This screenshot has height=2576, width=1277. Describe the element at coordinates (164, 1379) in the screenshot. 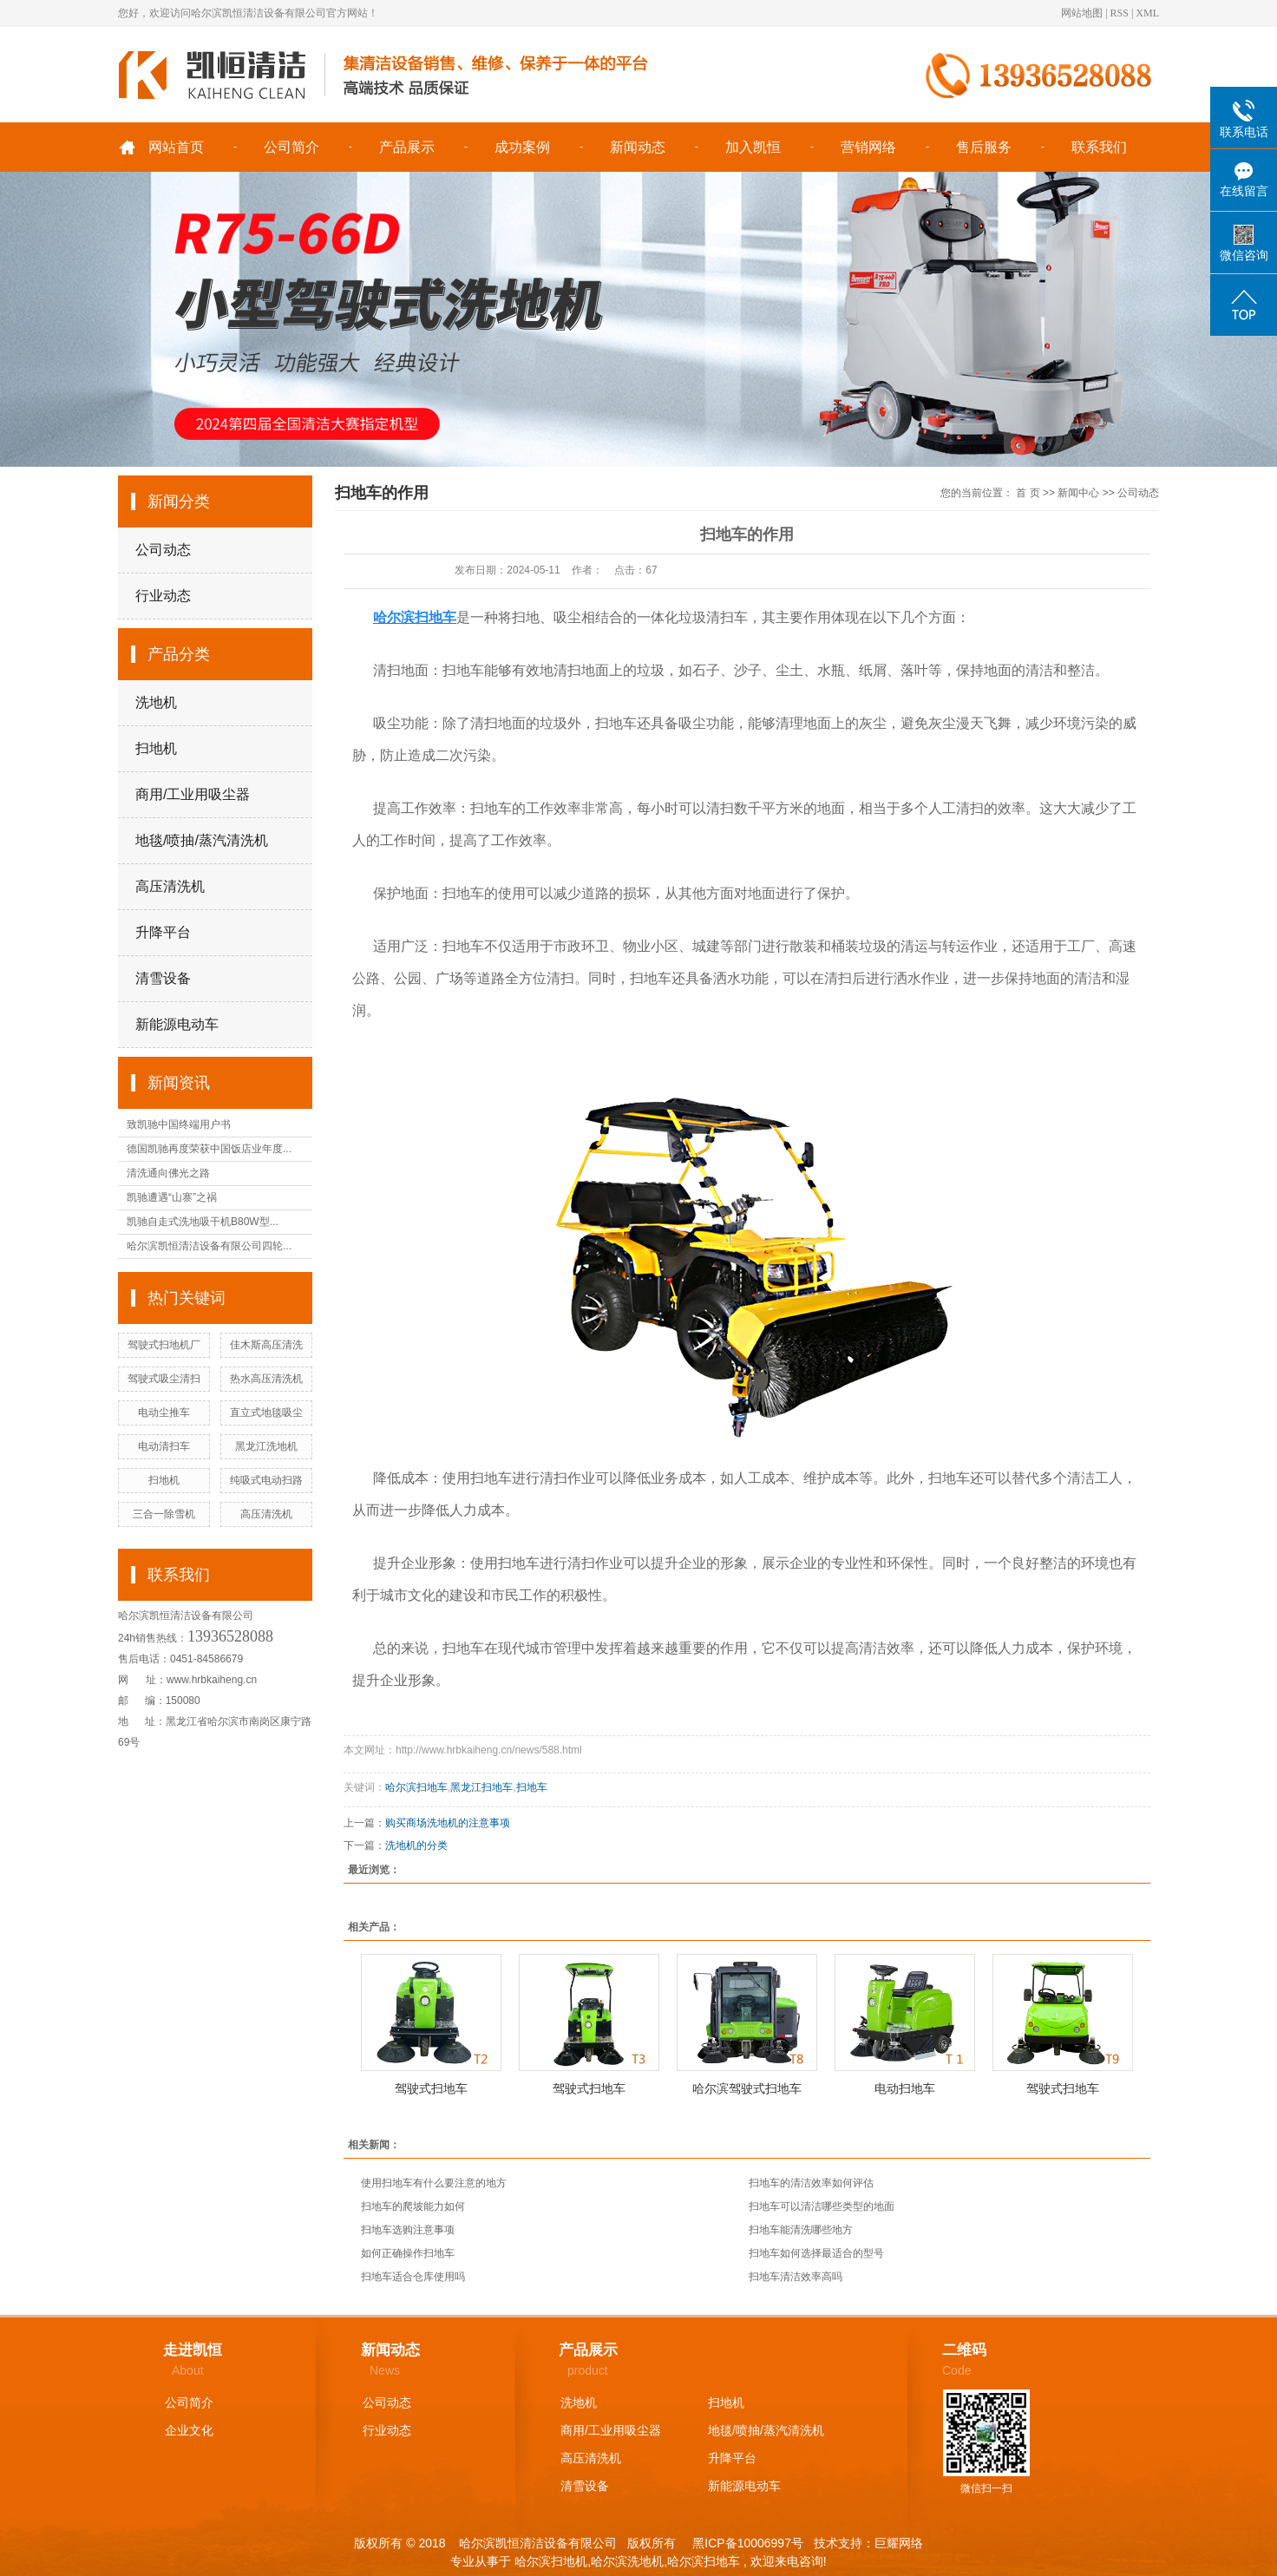

I see `驾驶式吸尘清扫` at that location.